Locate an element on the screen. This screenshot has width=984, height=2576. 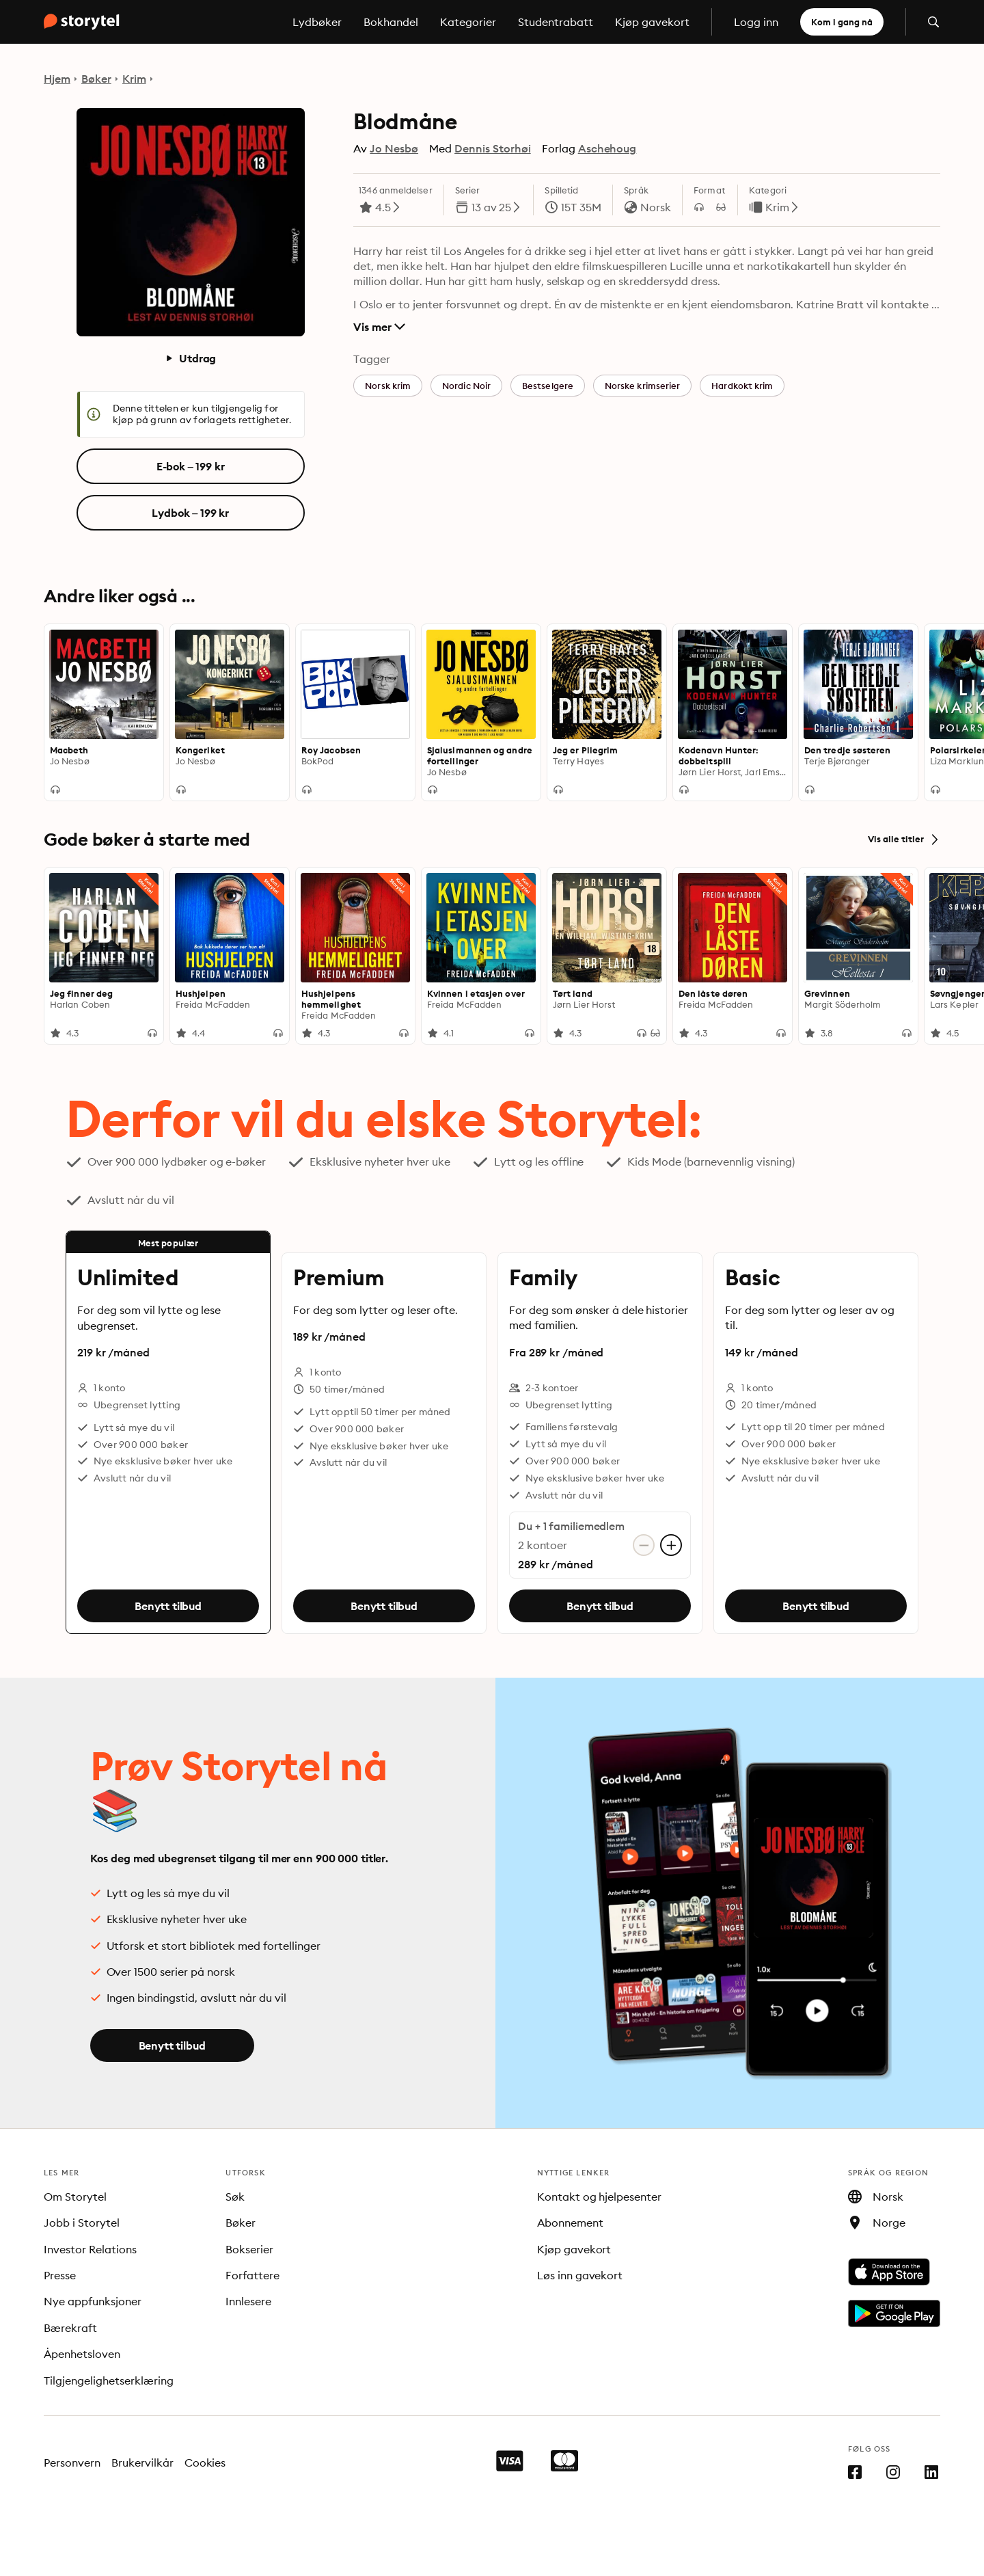
[Legg til konto] is located at coordinates (671, 1545).